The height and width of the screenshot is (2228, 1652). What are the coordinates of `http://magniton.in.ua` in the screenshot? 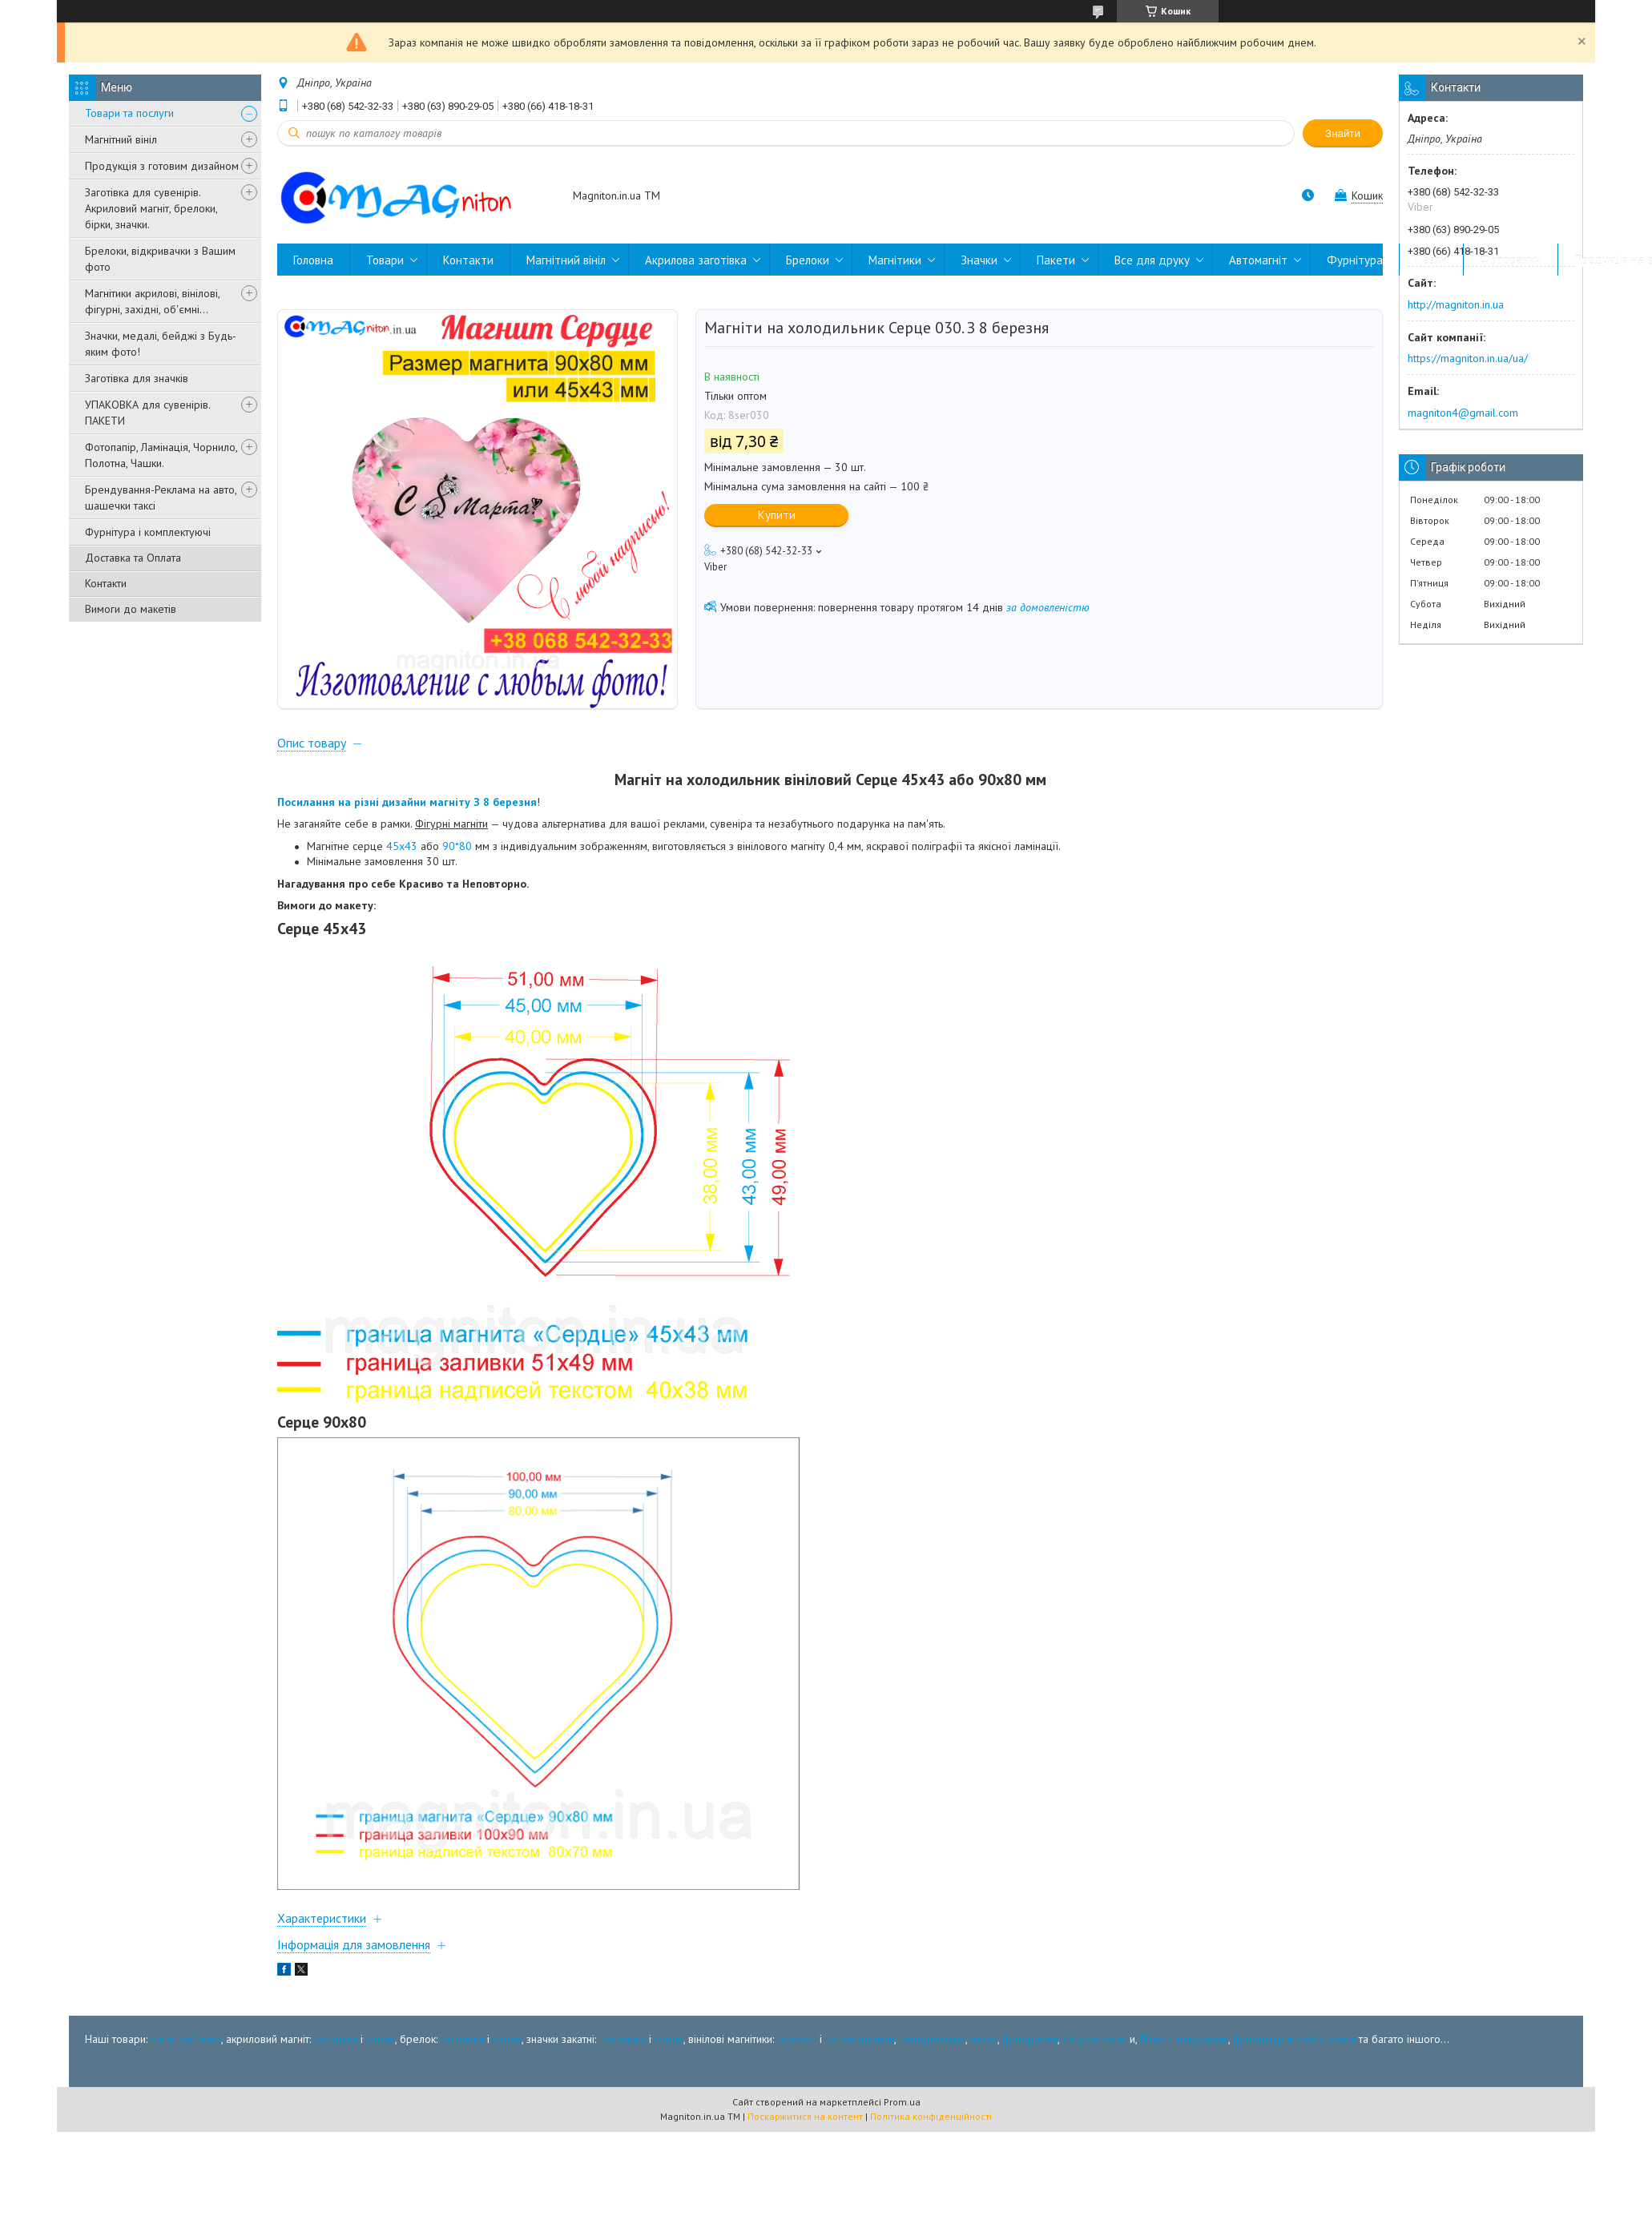 It's located at (1456, 304).